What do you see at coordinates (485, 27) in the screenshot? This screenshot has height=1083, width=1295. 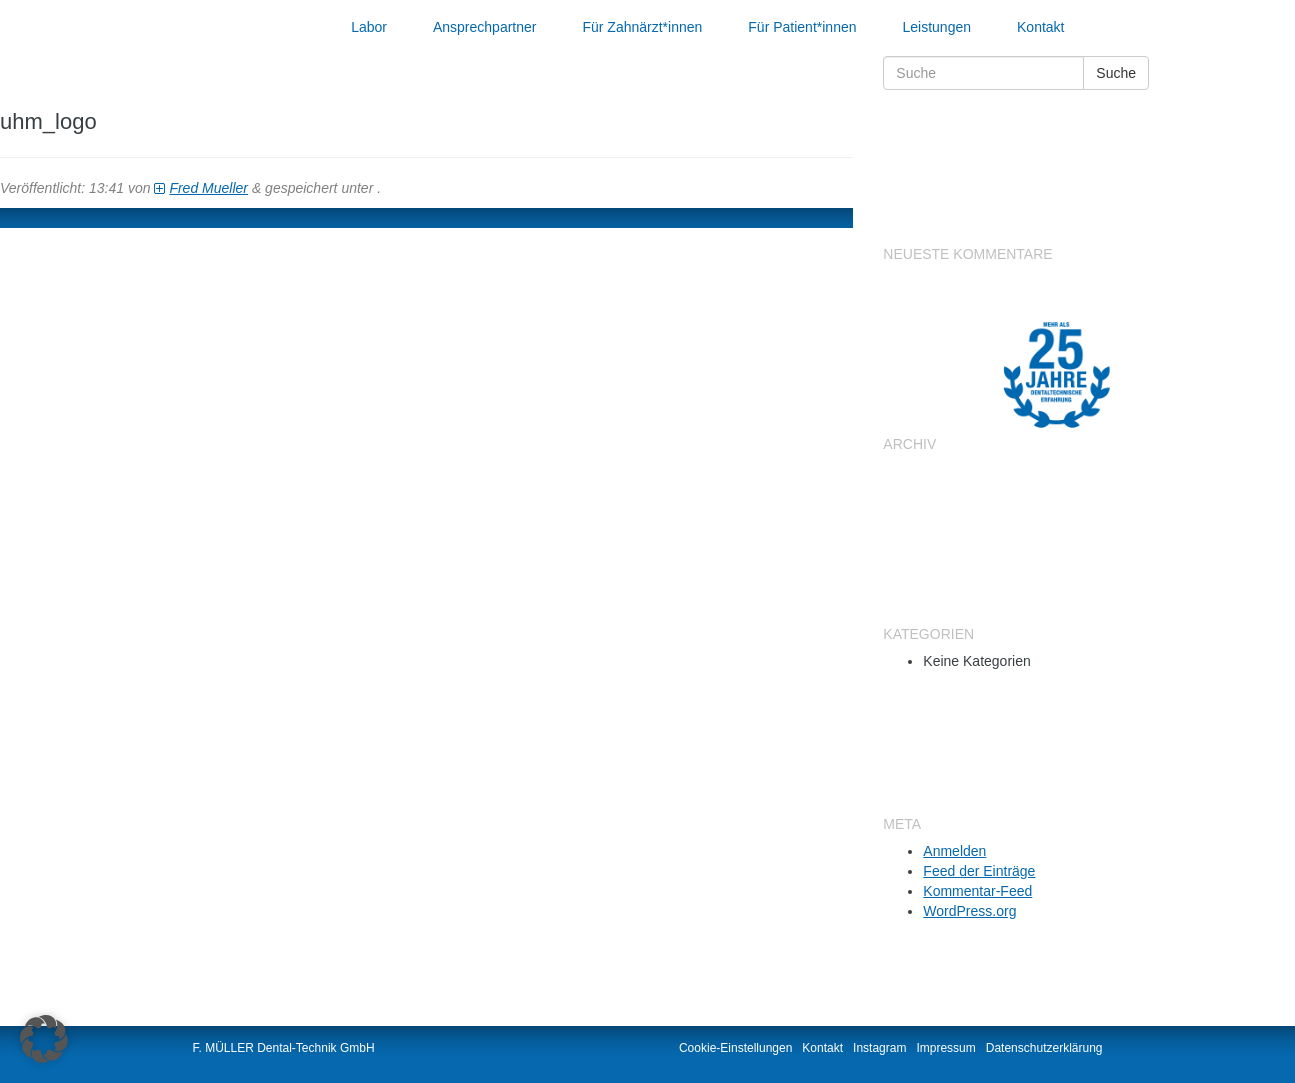 I see `Ansprechpartner` at bounding box center [485, 27].